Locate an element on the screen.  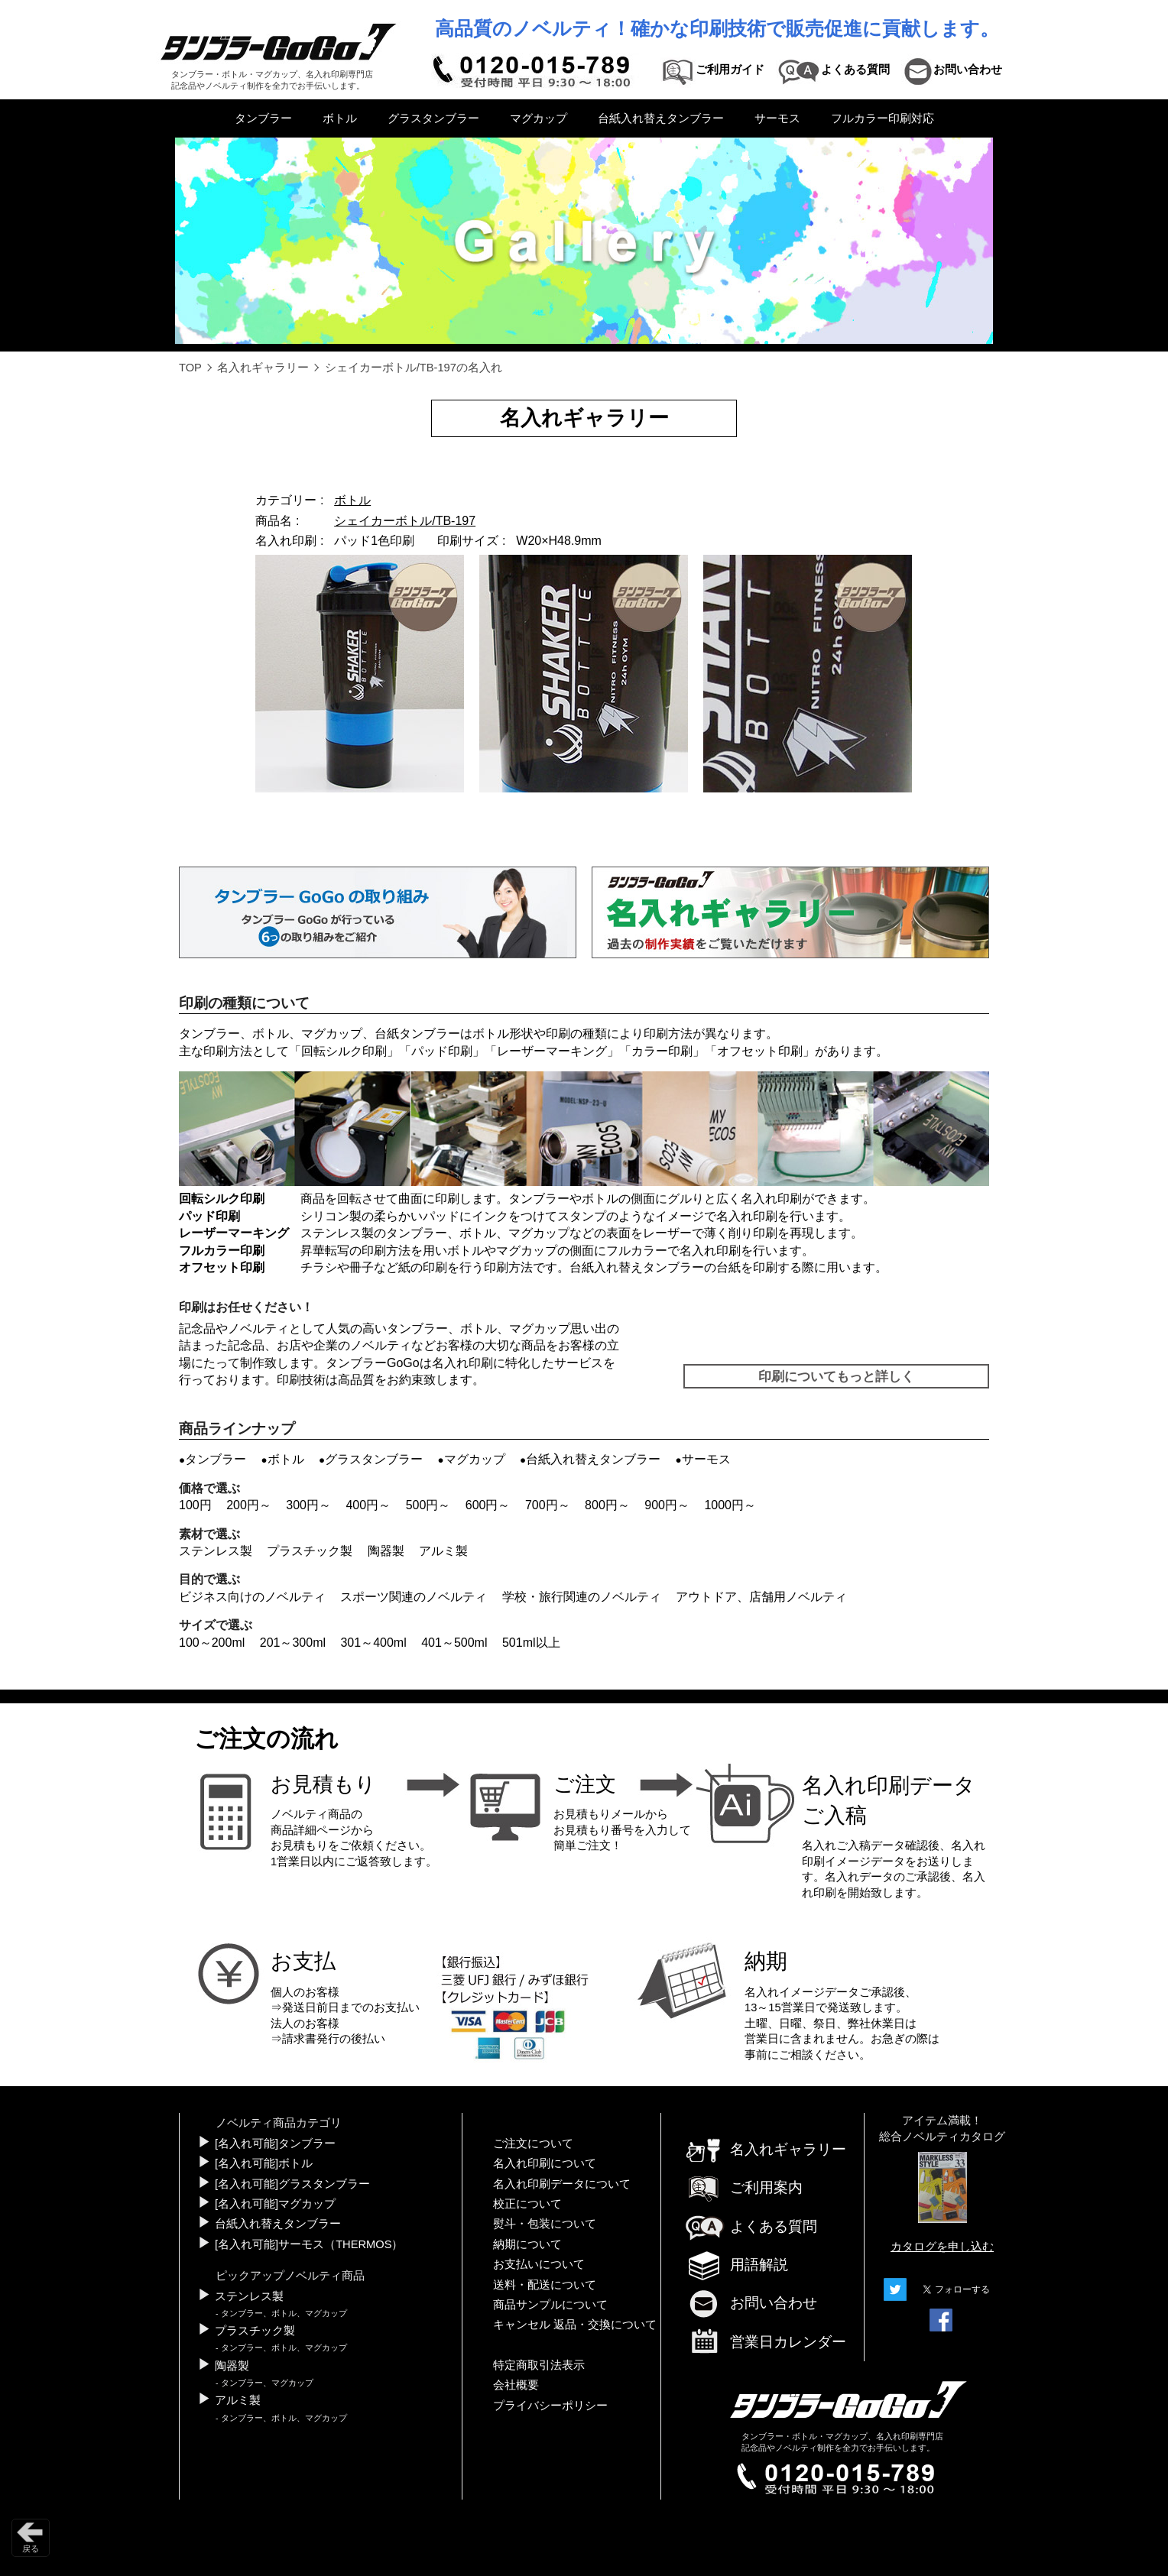
700円～ is located at coordinates (547, 1505).